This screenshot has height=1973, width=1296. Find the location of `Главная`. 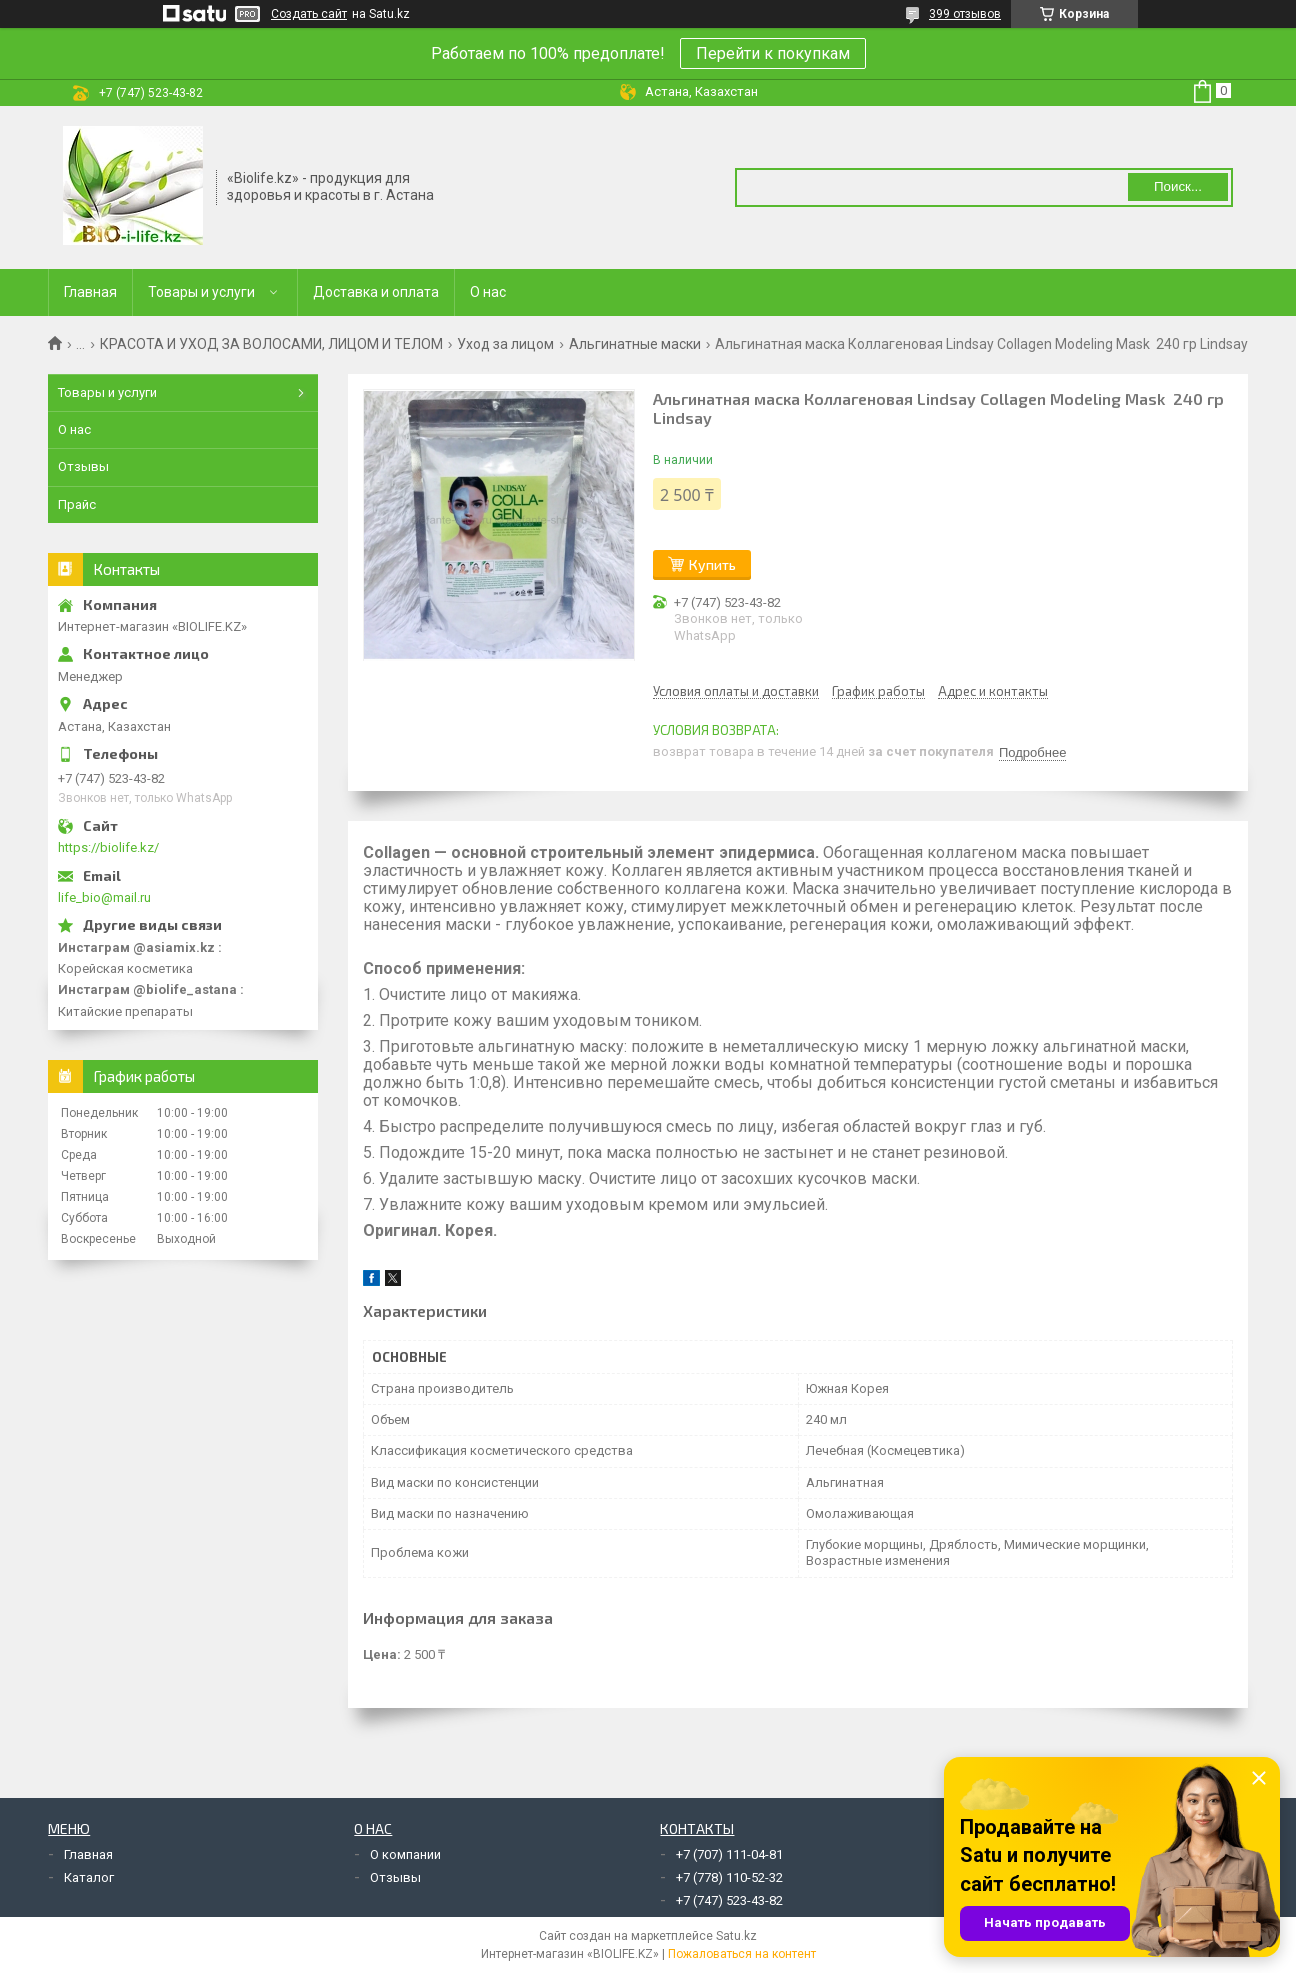

Главная is located at coordinates (90, 292).